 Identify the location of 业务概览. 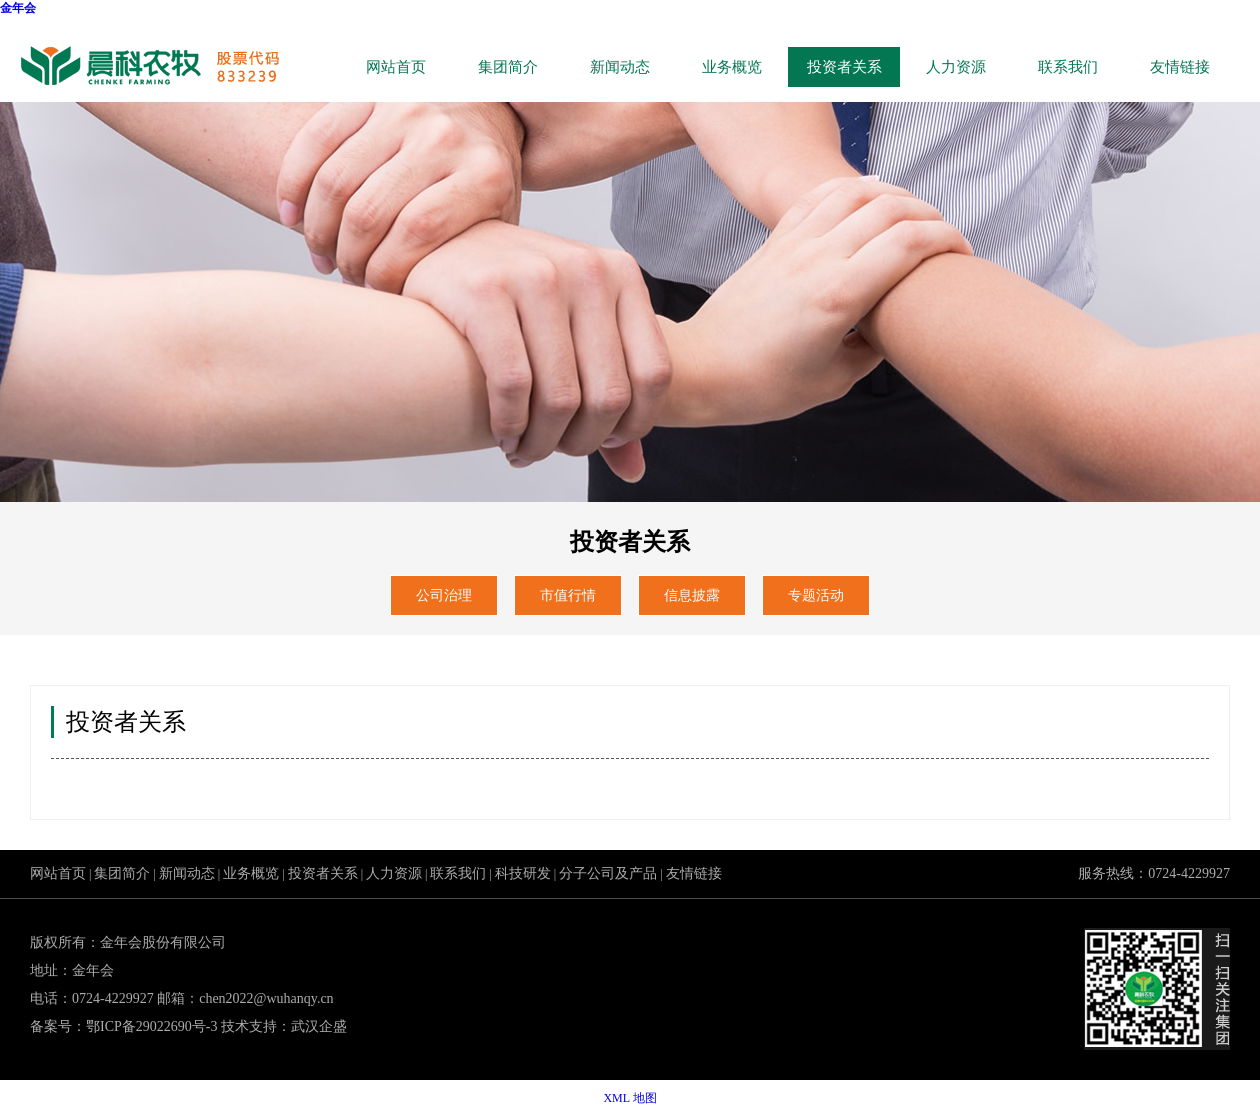
(732, 67).